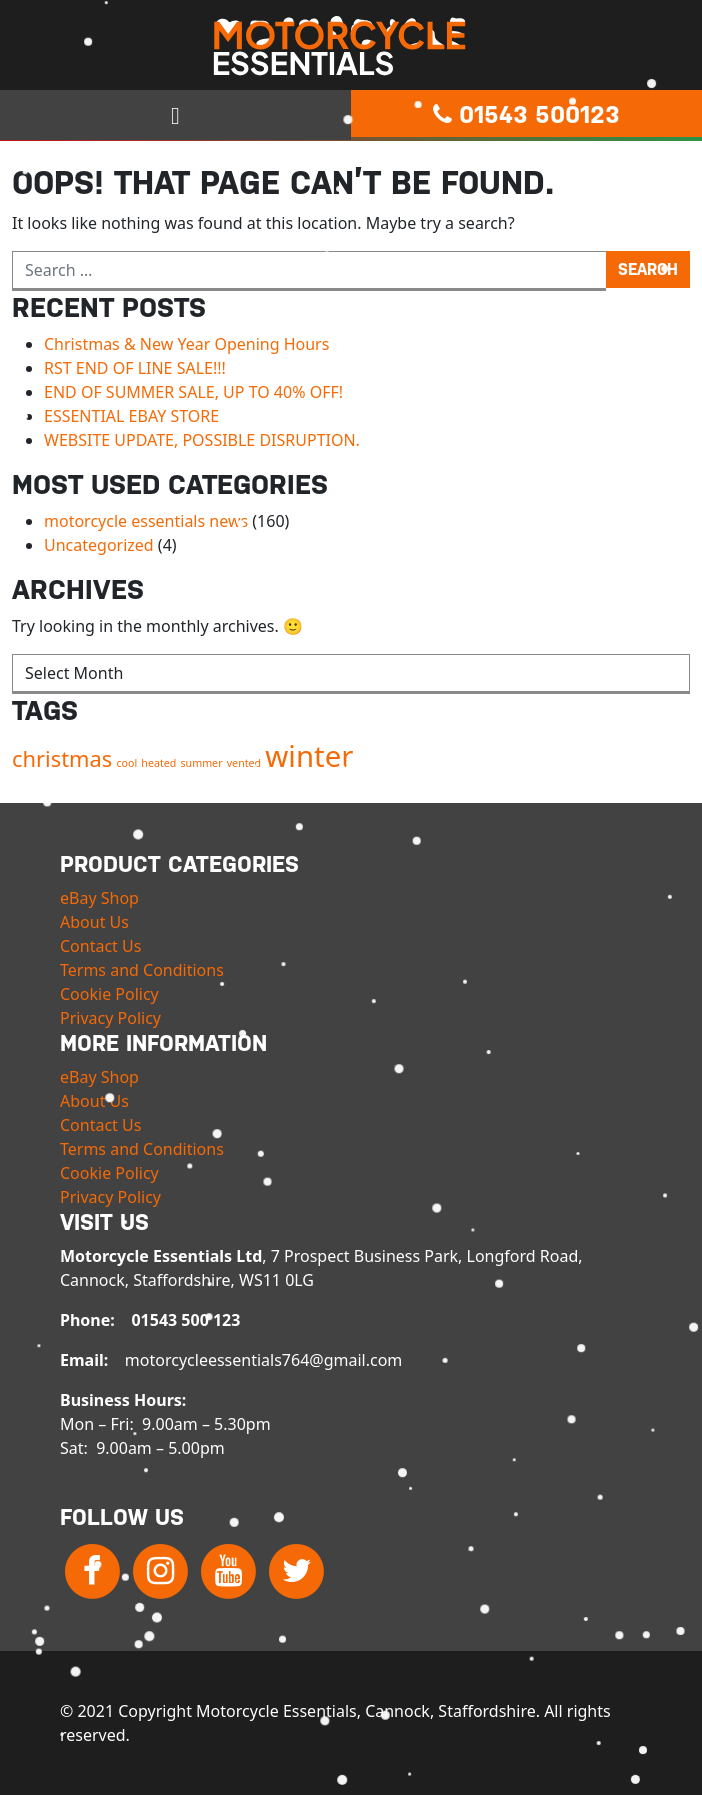 Image resolution: width=702 pixels, height=1795 pixels. I want to click on Contact Us, so click(100, 946).